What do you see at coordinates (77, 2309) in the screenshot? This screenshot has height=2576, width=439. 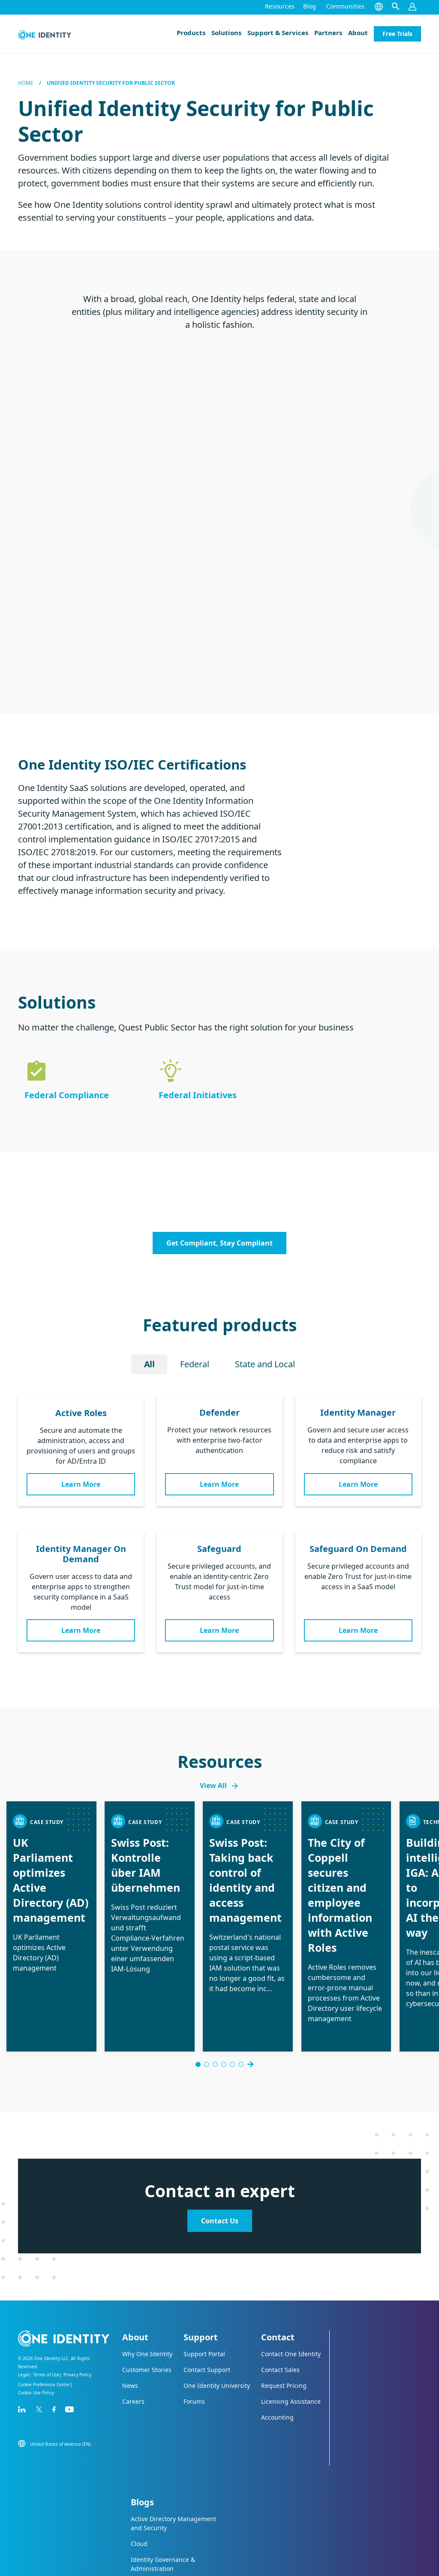 I see `Privacy Policy` at bounding box center [77, 2309].